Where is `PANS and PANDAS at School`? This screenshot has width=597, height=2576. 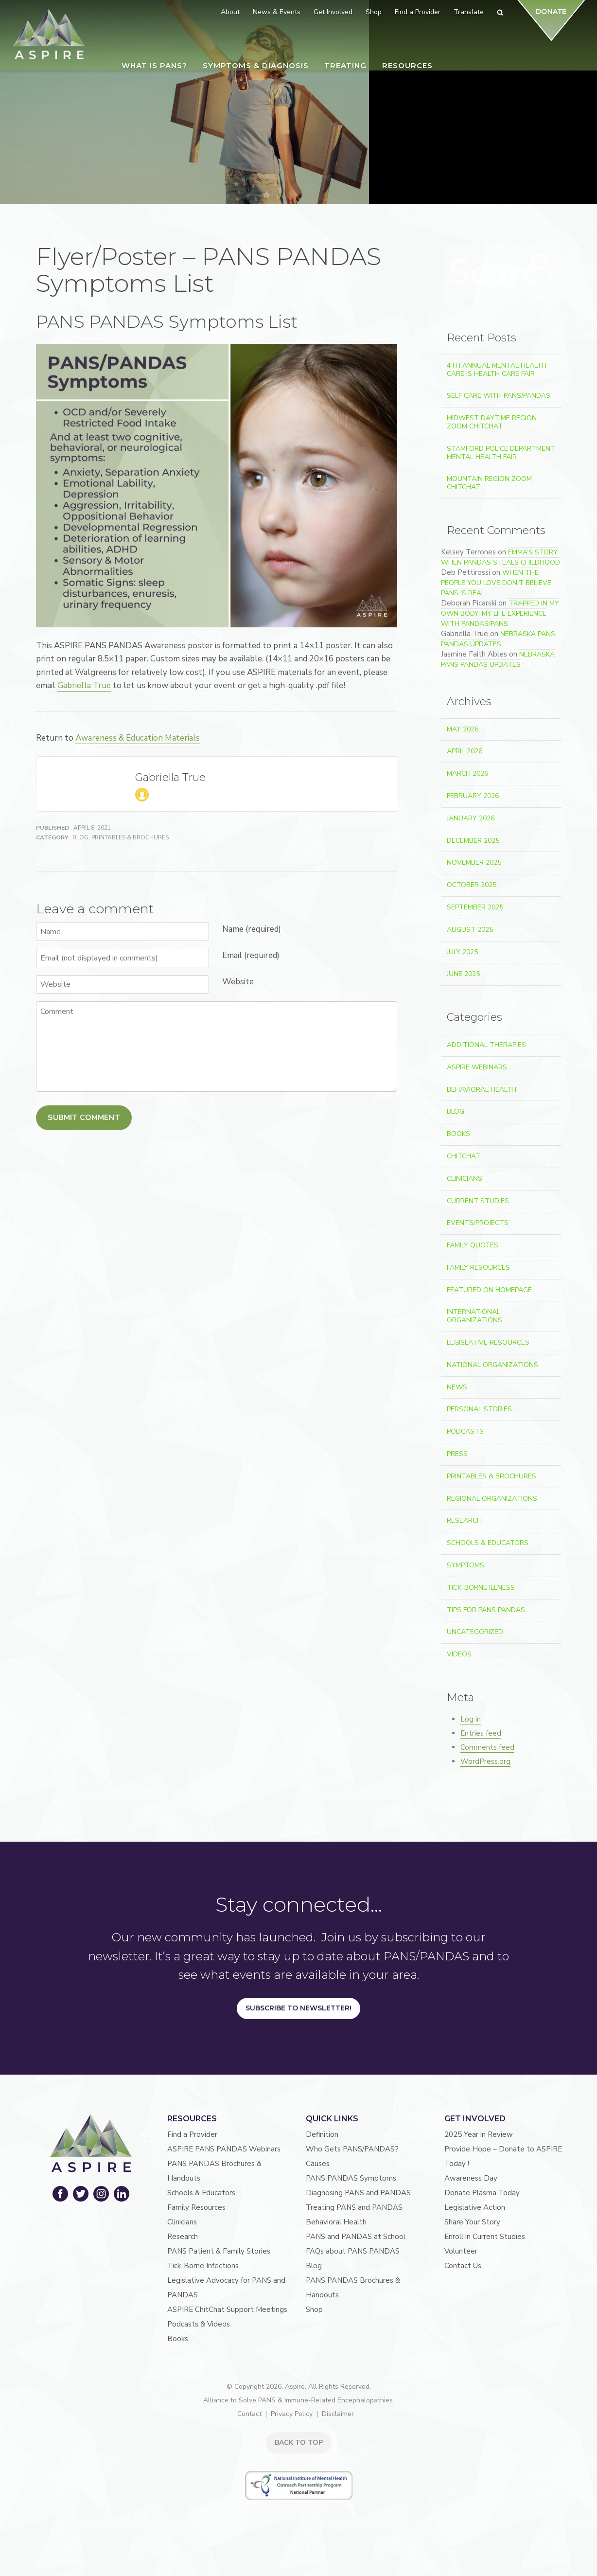
PANS and PANDAS at School is located at coordinates (355, 2236).